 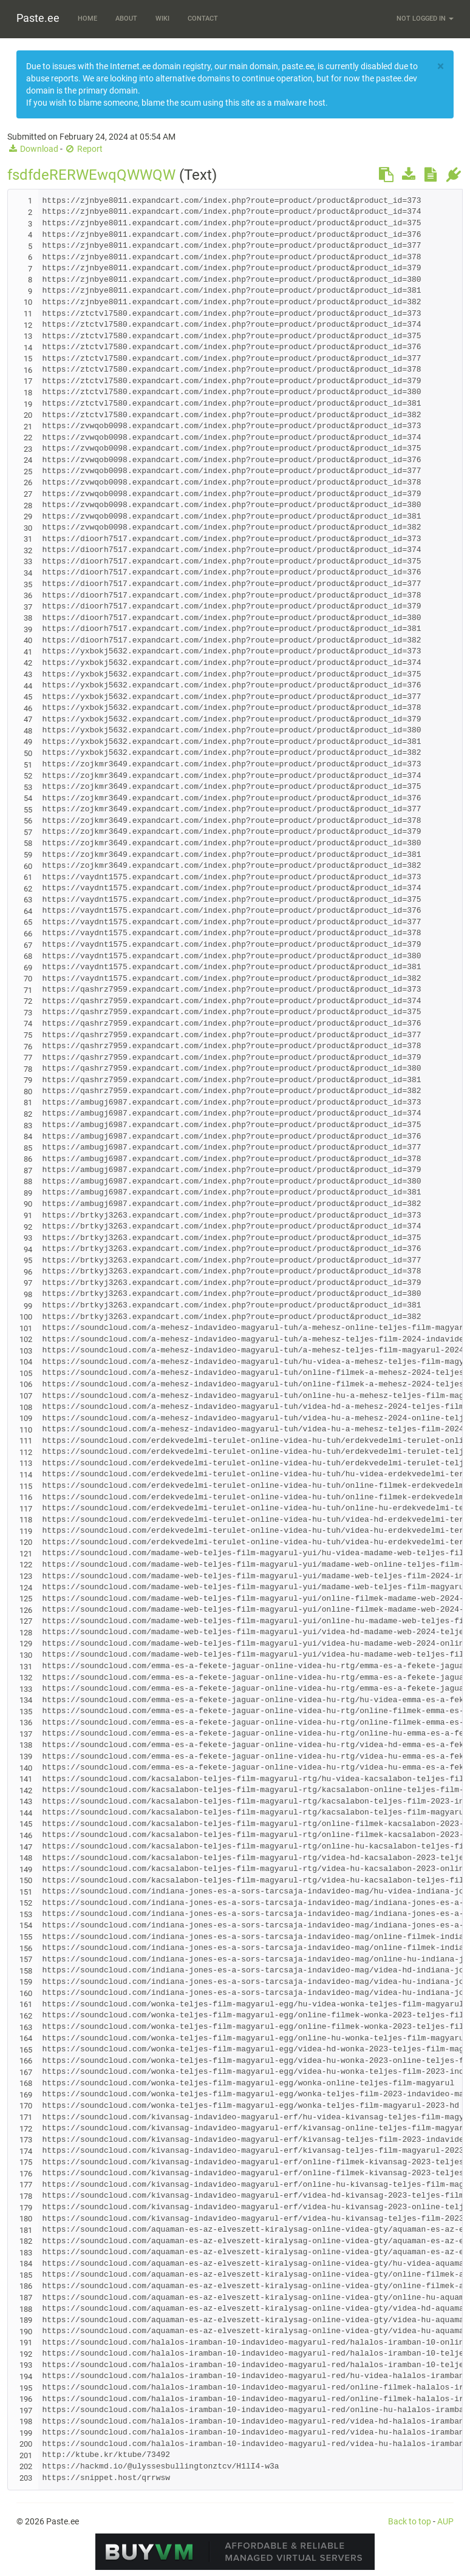 I want to click on 63, so click(x=28, y=899).